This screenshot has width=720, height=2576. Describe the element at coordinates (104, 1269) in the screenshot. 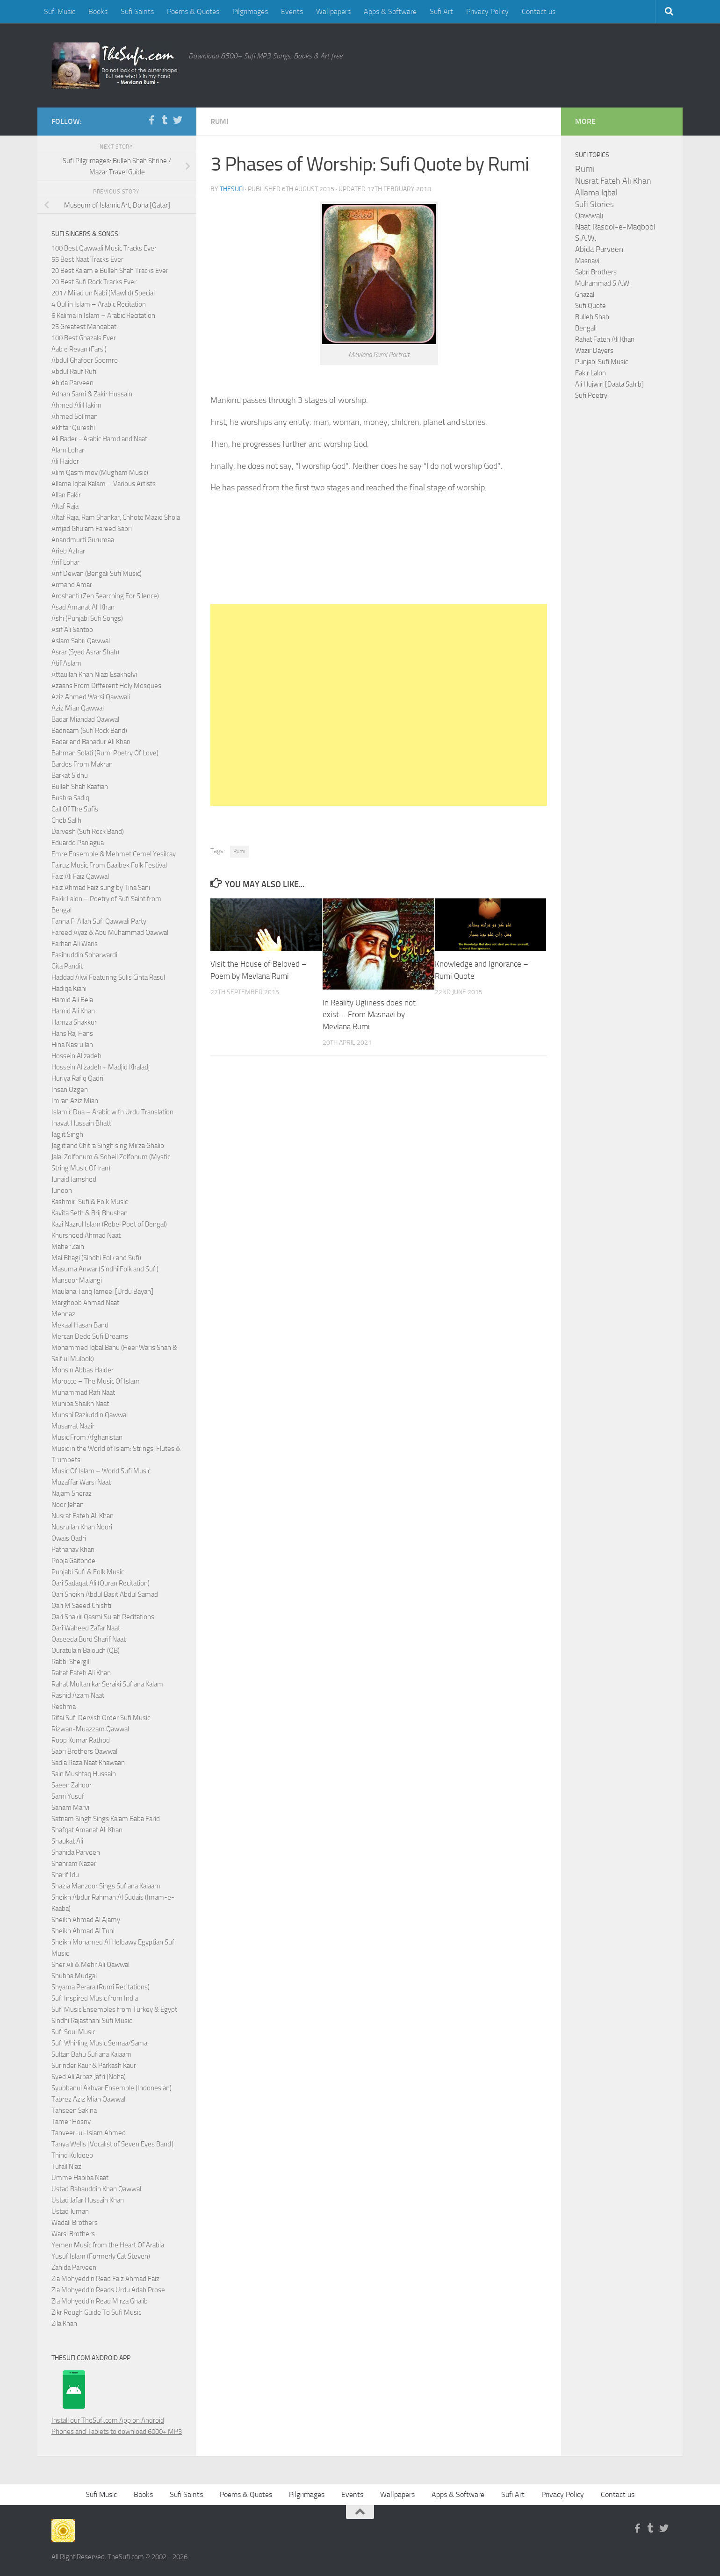

I see `Masuma Anwar (Sindhi Folk and Sufi)` at that location.